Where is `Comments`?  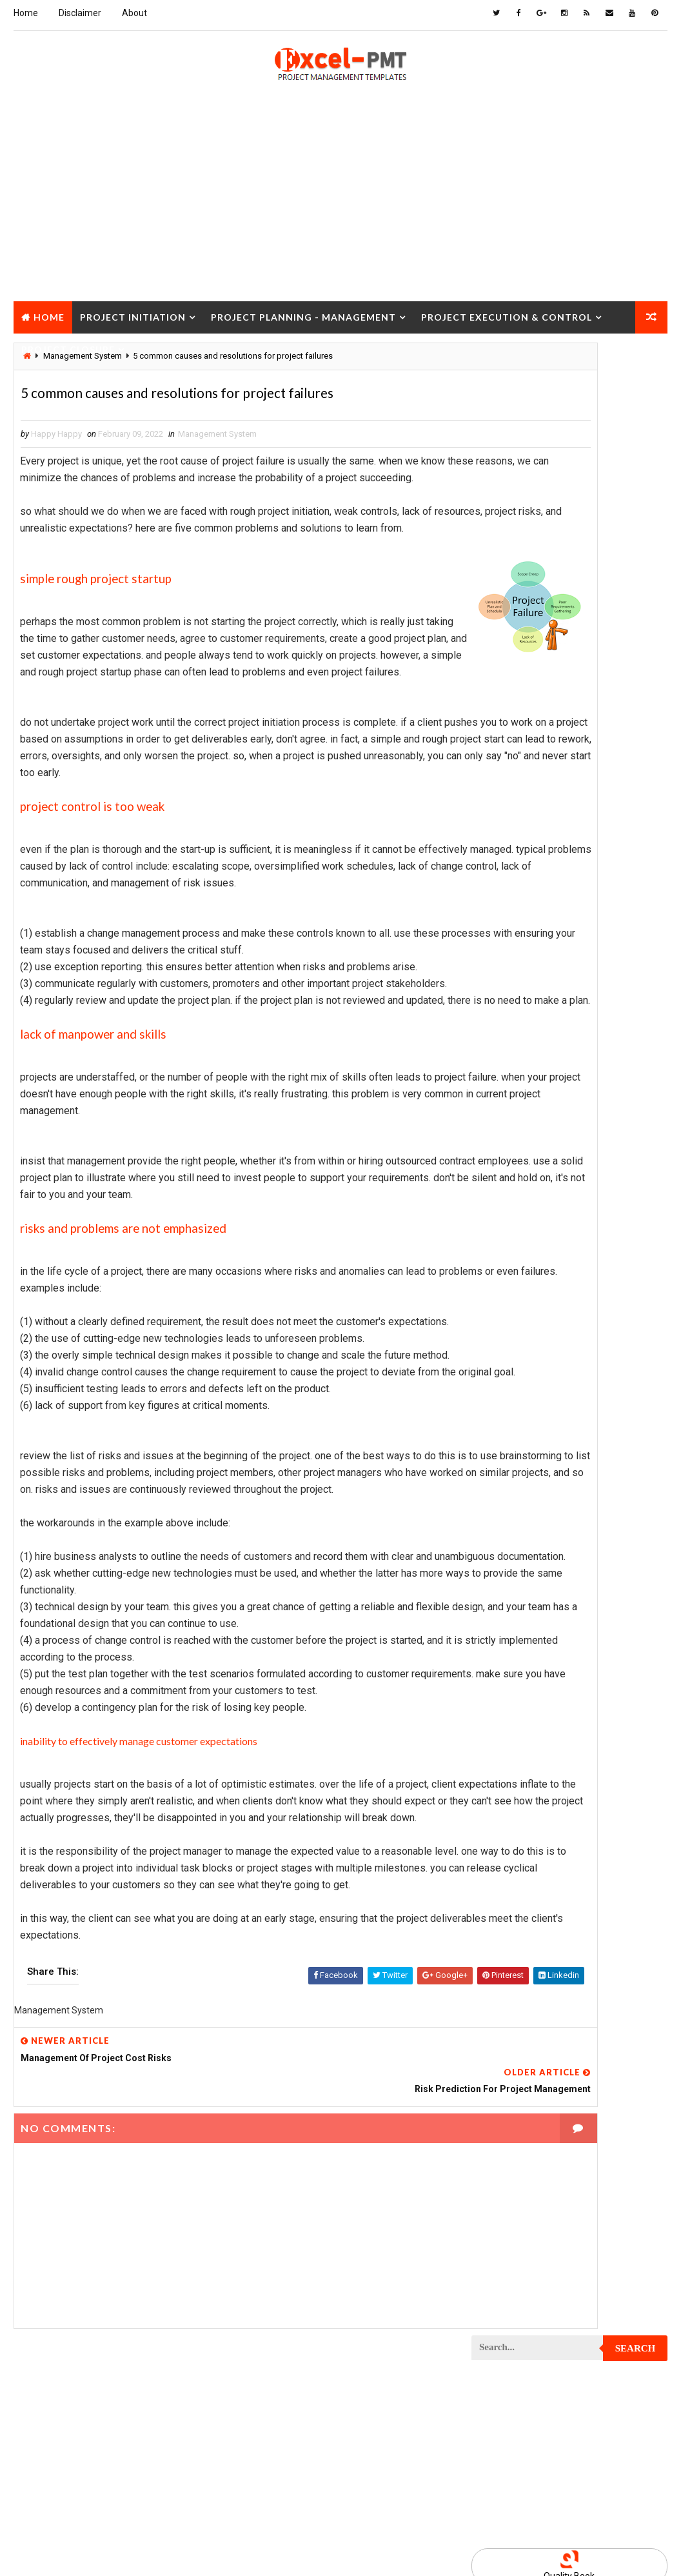 Comments is located at coordinates (634, 620).